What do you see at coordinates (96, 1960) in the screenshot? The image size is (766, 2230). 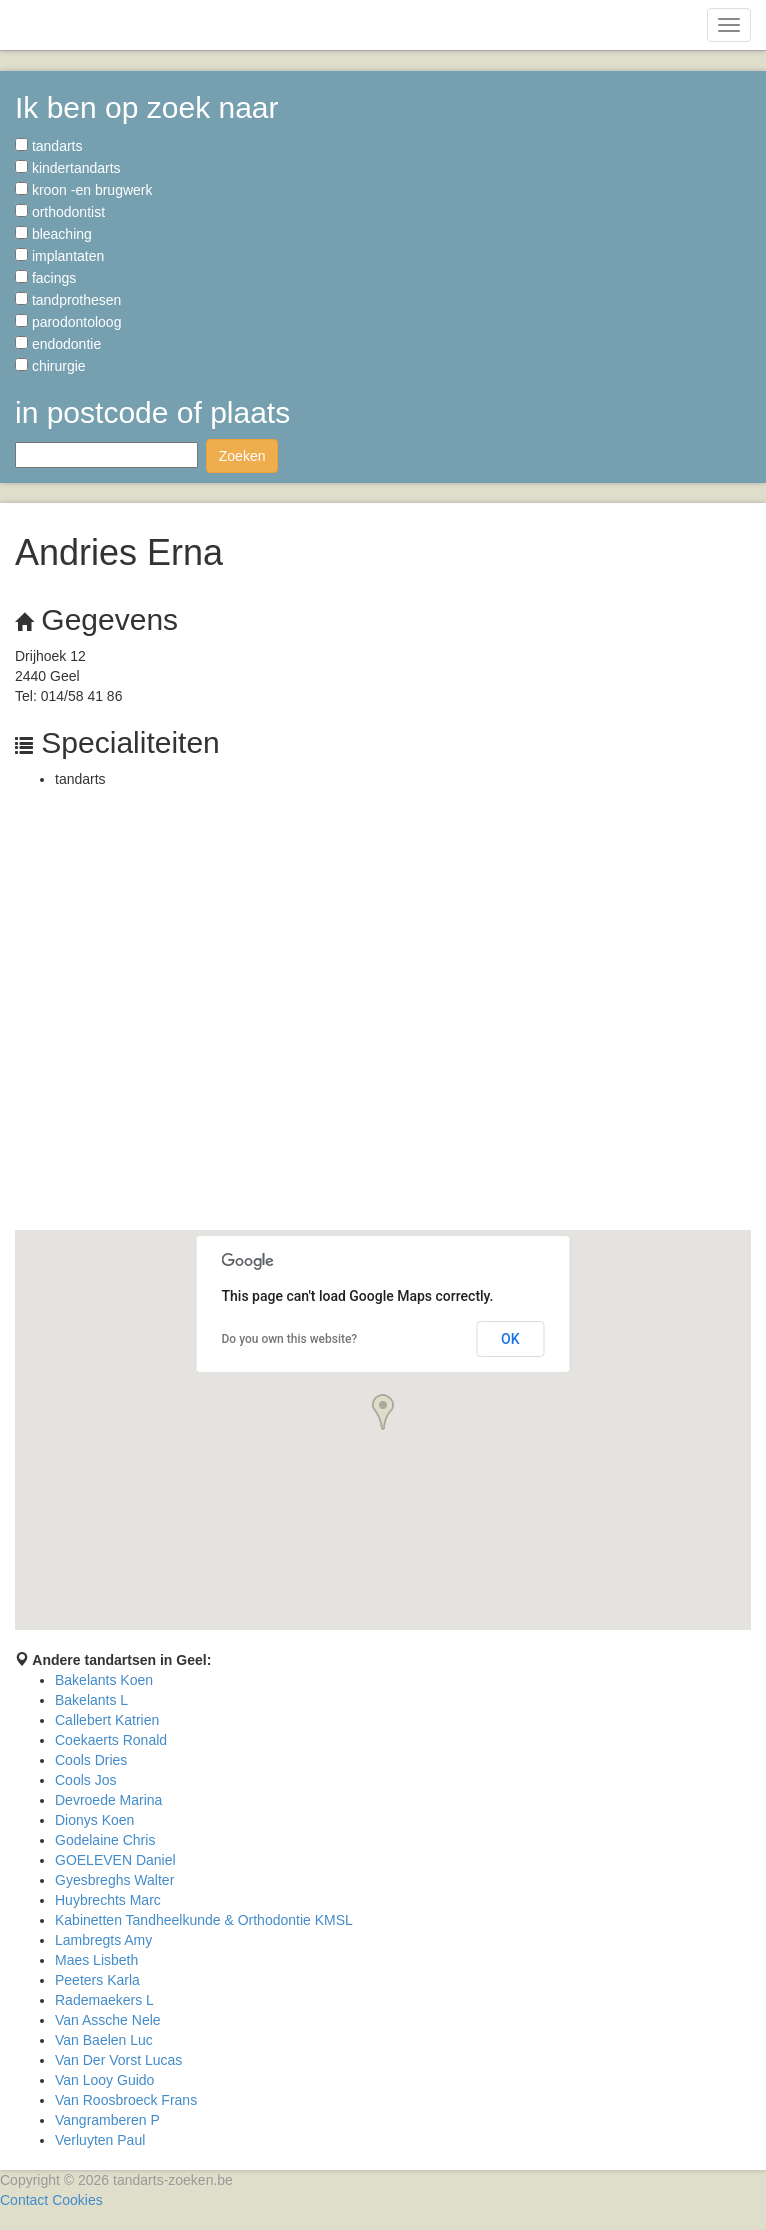 I see `Maes Lisbeth` at bounding box center [96, 1960].